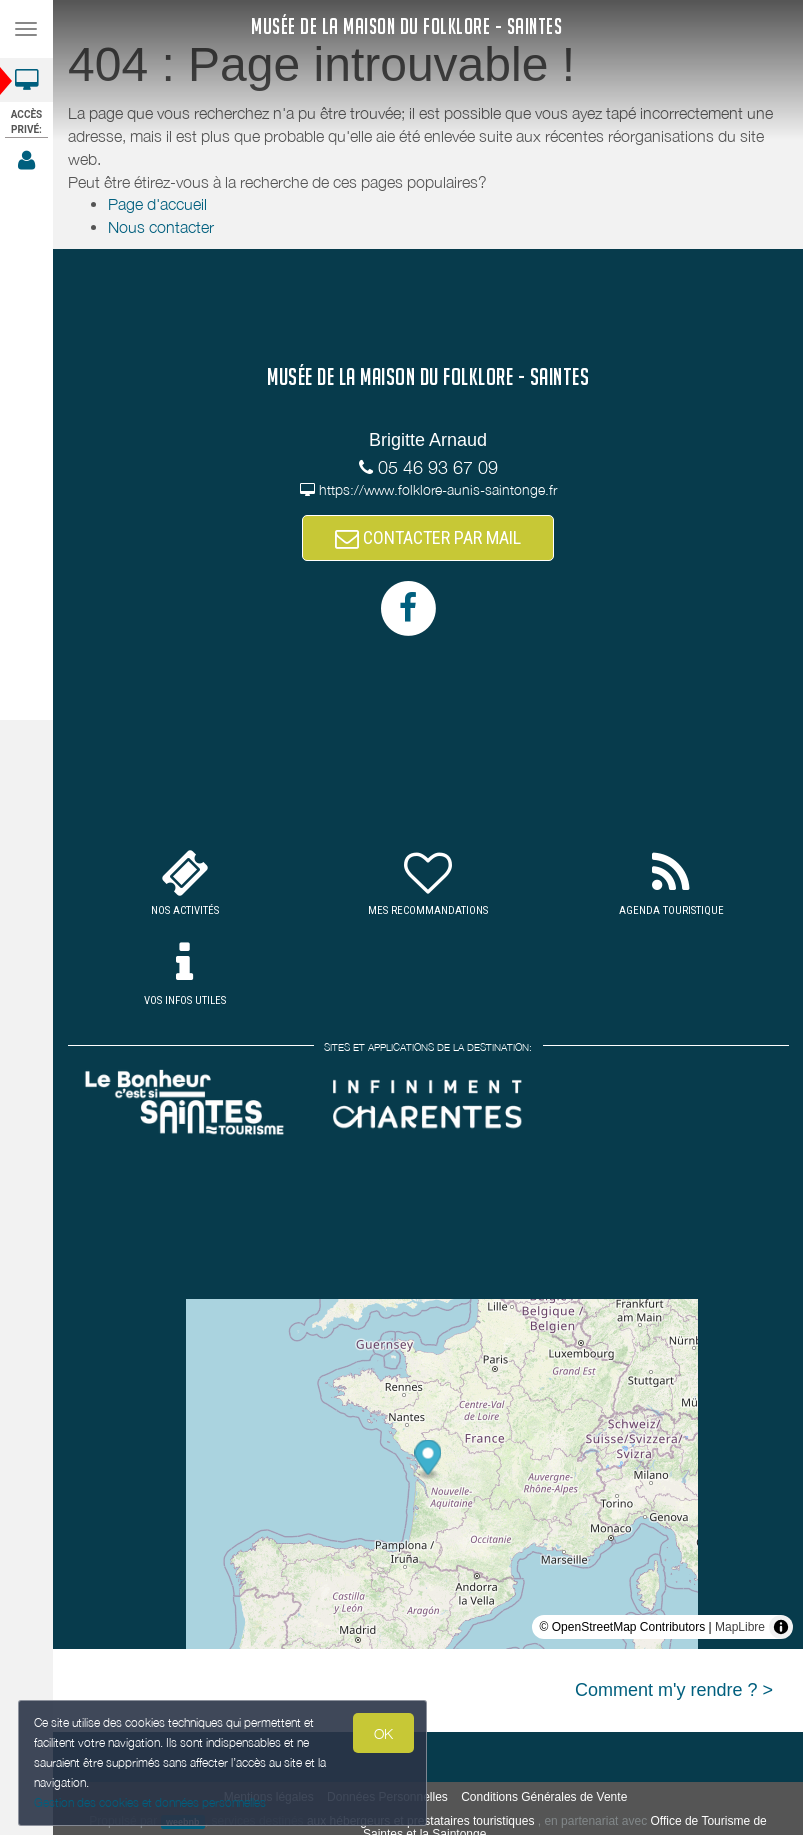 The width and height of the screenshot is (803, 1835). I want to click on Page d'accueil, so click(157, 204).